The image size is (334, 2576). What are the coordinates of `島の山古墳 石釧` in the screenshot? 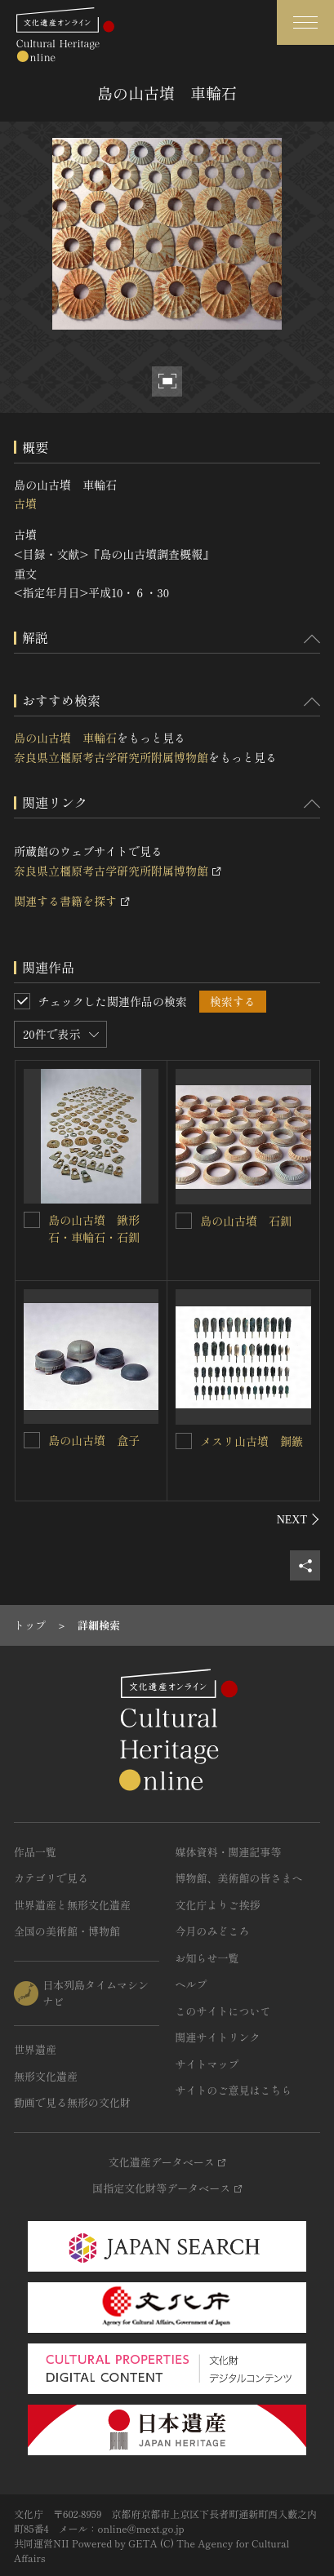 It's located at (246, 1221).